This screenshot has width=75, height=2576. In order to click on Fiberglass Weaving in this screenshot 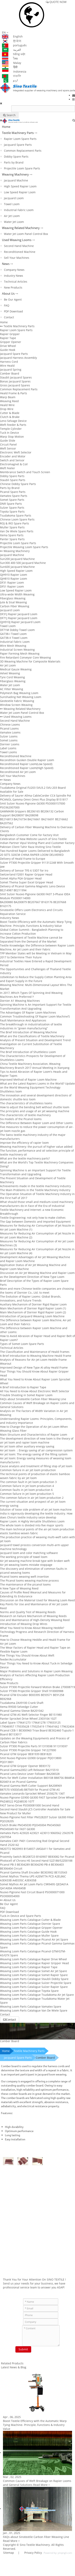, I will do `click(12, 598)`.